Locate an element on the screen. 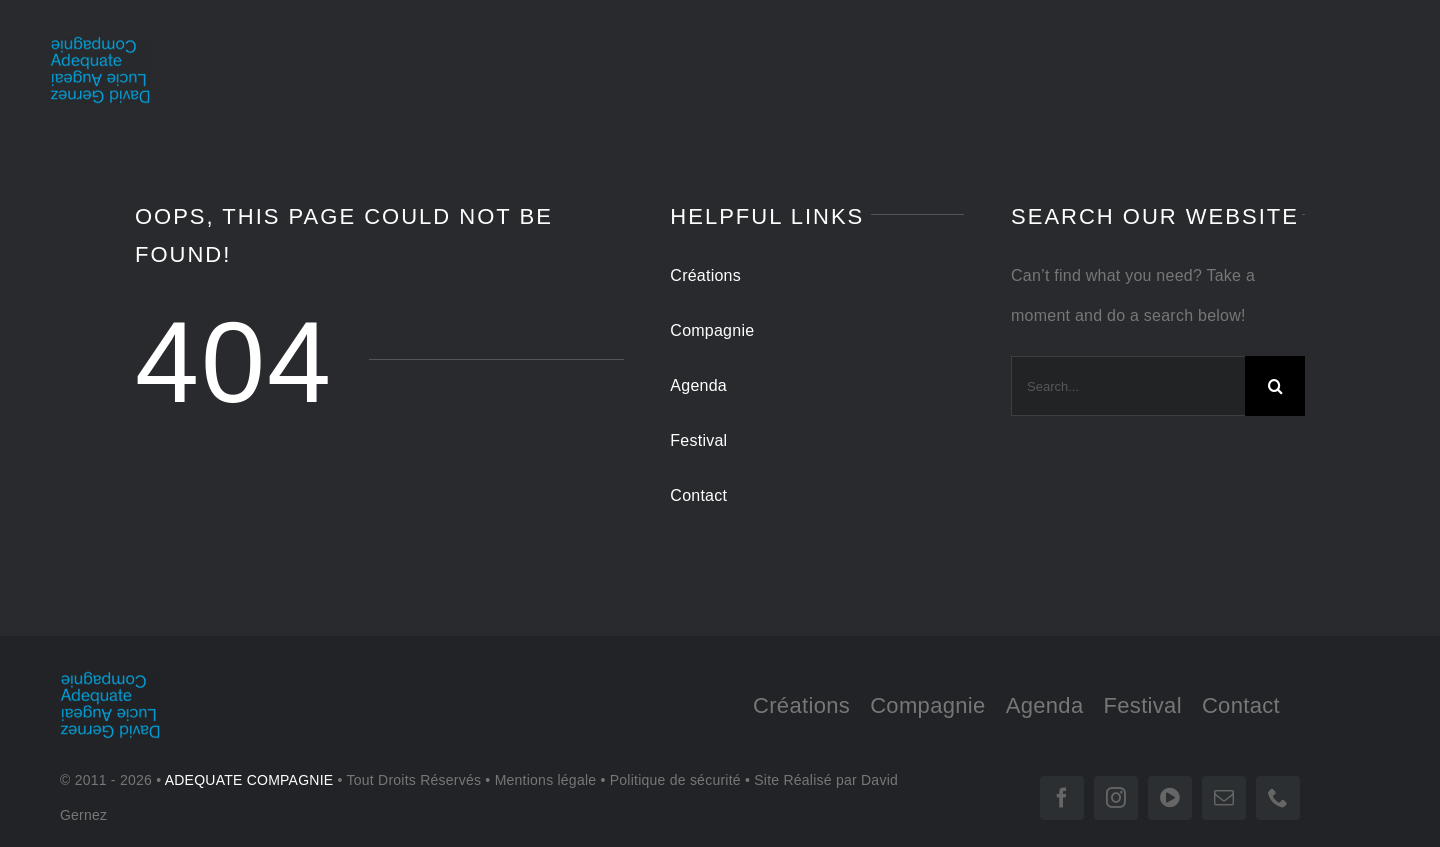 Image resolution: width=1440 pixels, height=847 pixels. ADEQUATE COMPAGNIE is located at coordinates (249, 780).